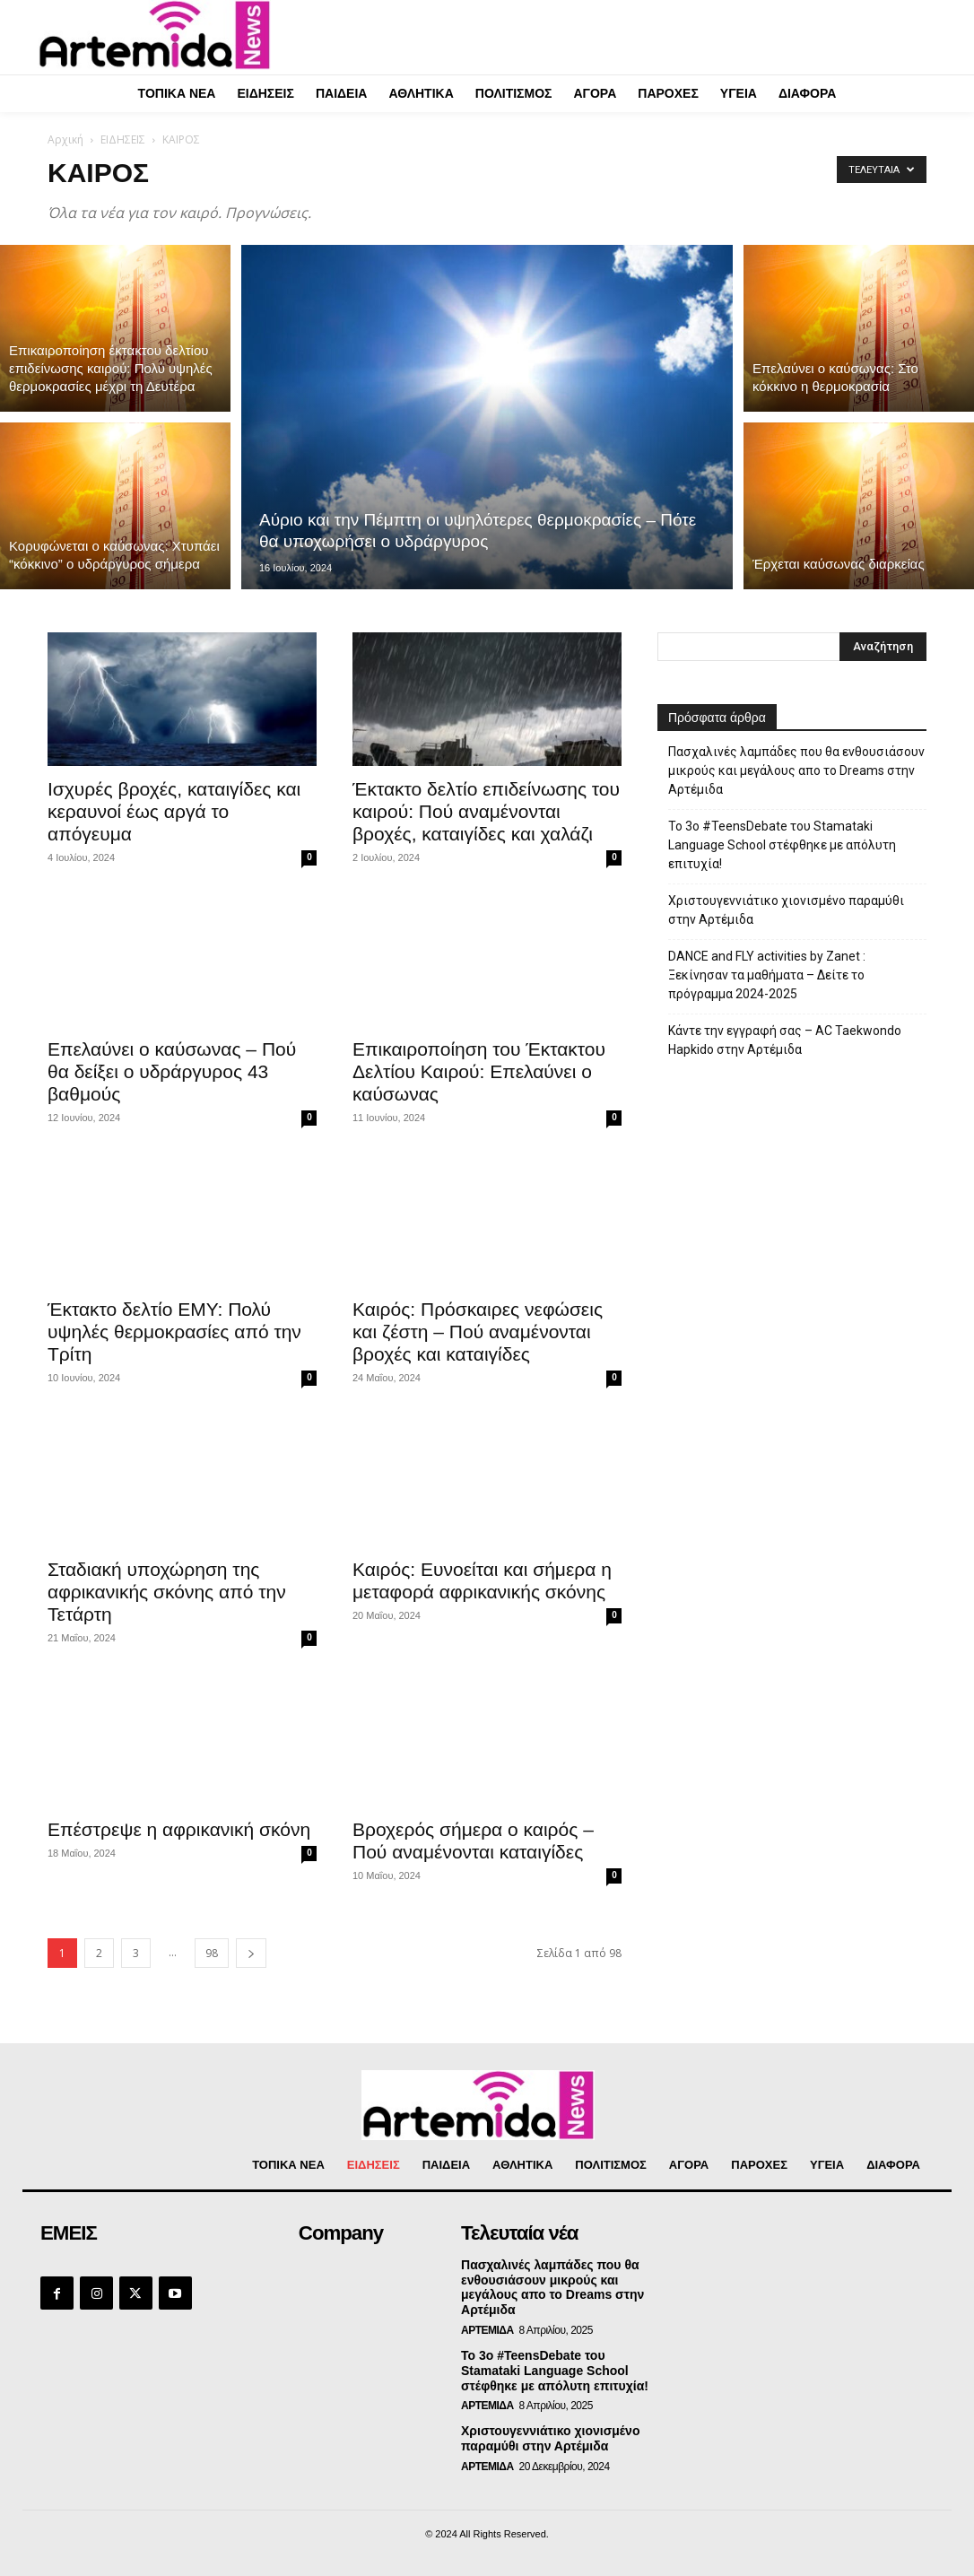 Image resolution: width=974 pixels, height=2576 pixels. What do you see at coordinates (167, 1591) in the screenshot?
I see `Σταδιακή υποχώρηση της αφρικανικής σκόνης από την Τετάρτη` at bounding box center [167, 1591].